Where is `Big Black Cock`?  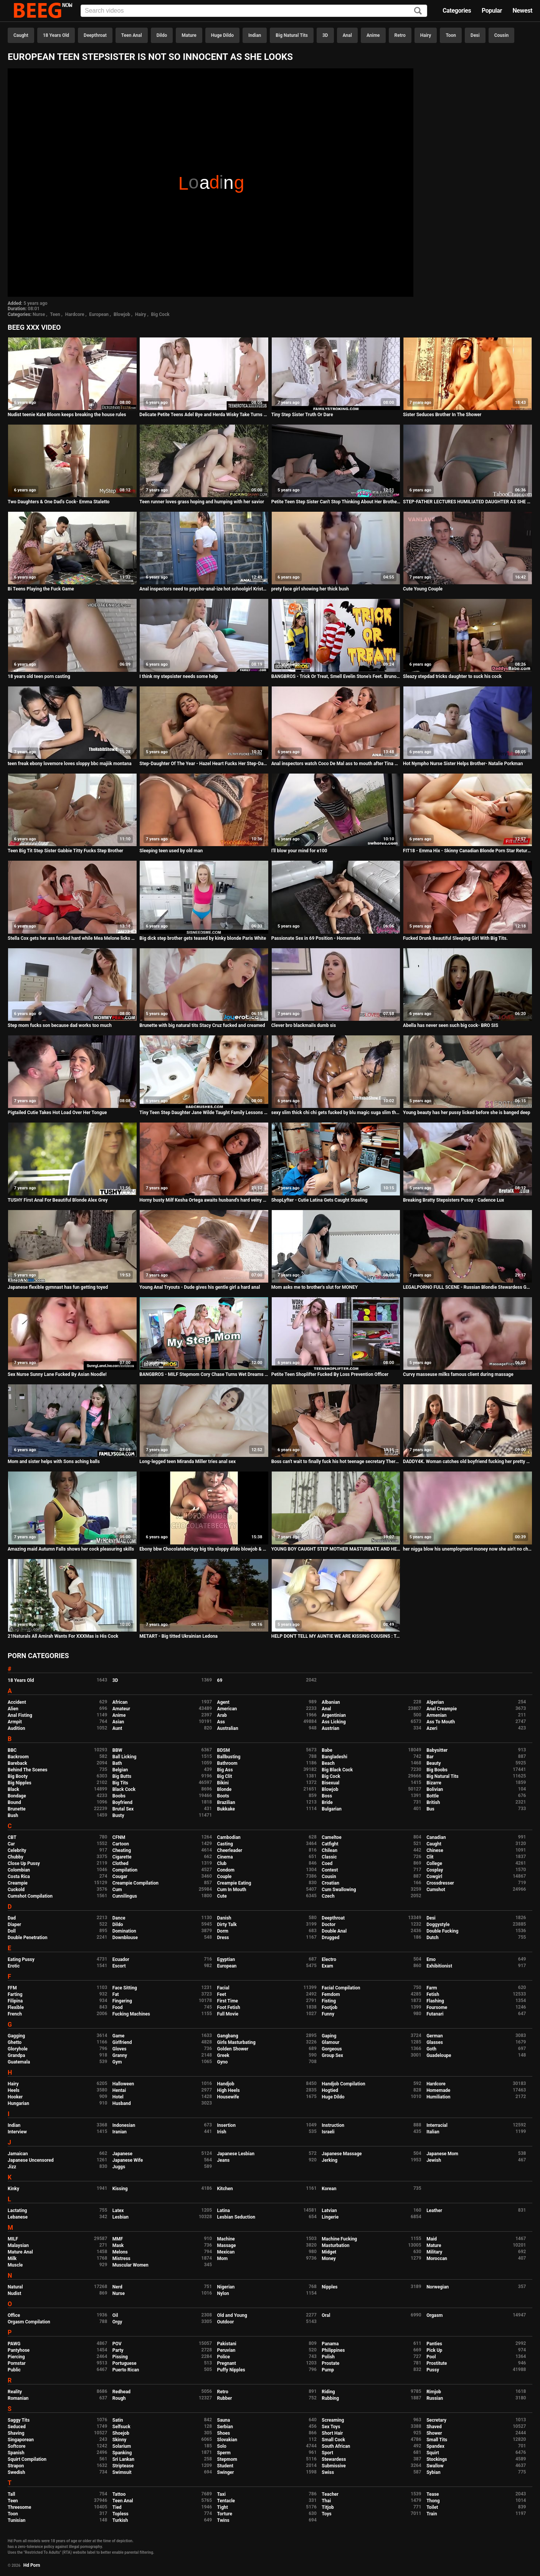 Big Black Cock is located at coordinates (337, 1769).